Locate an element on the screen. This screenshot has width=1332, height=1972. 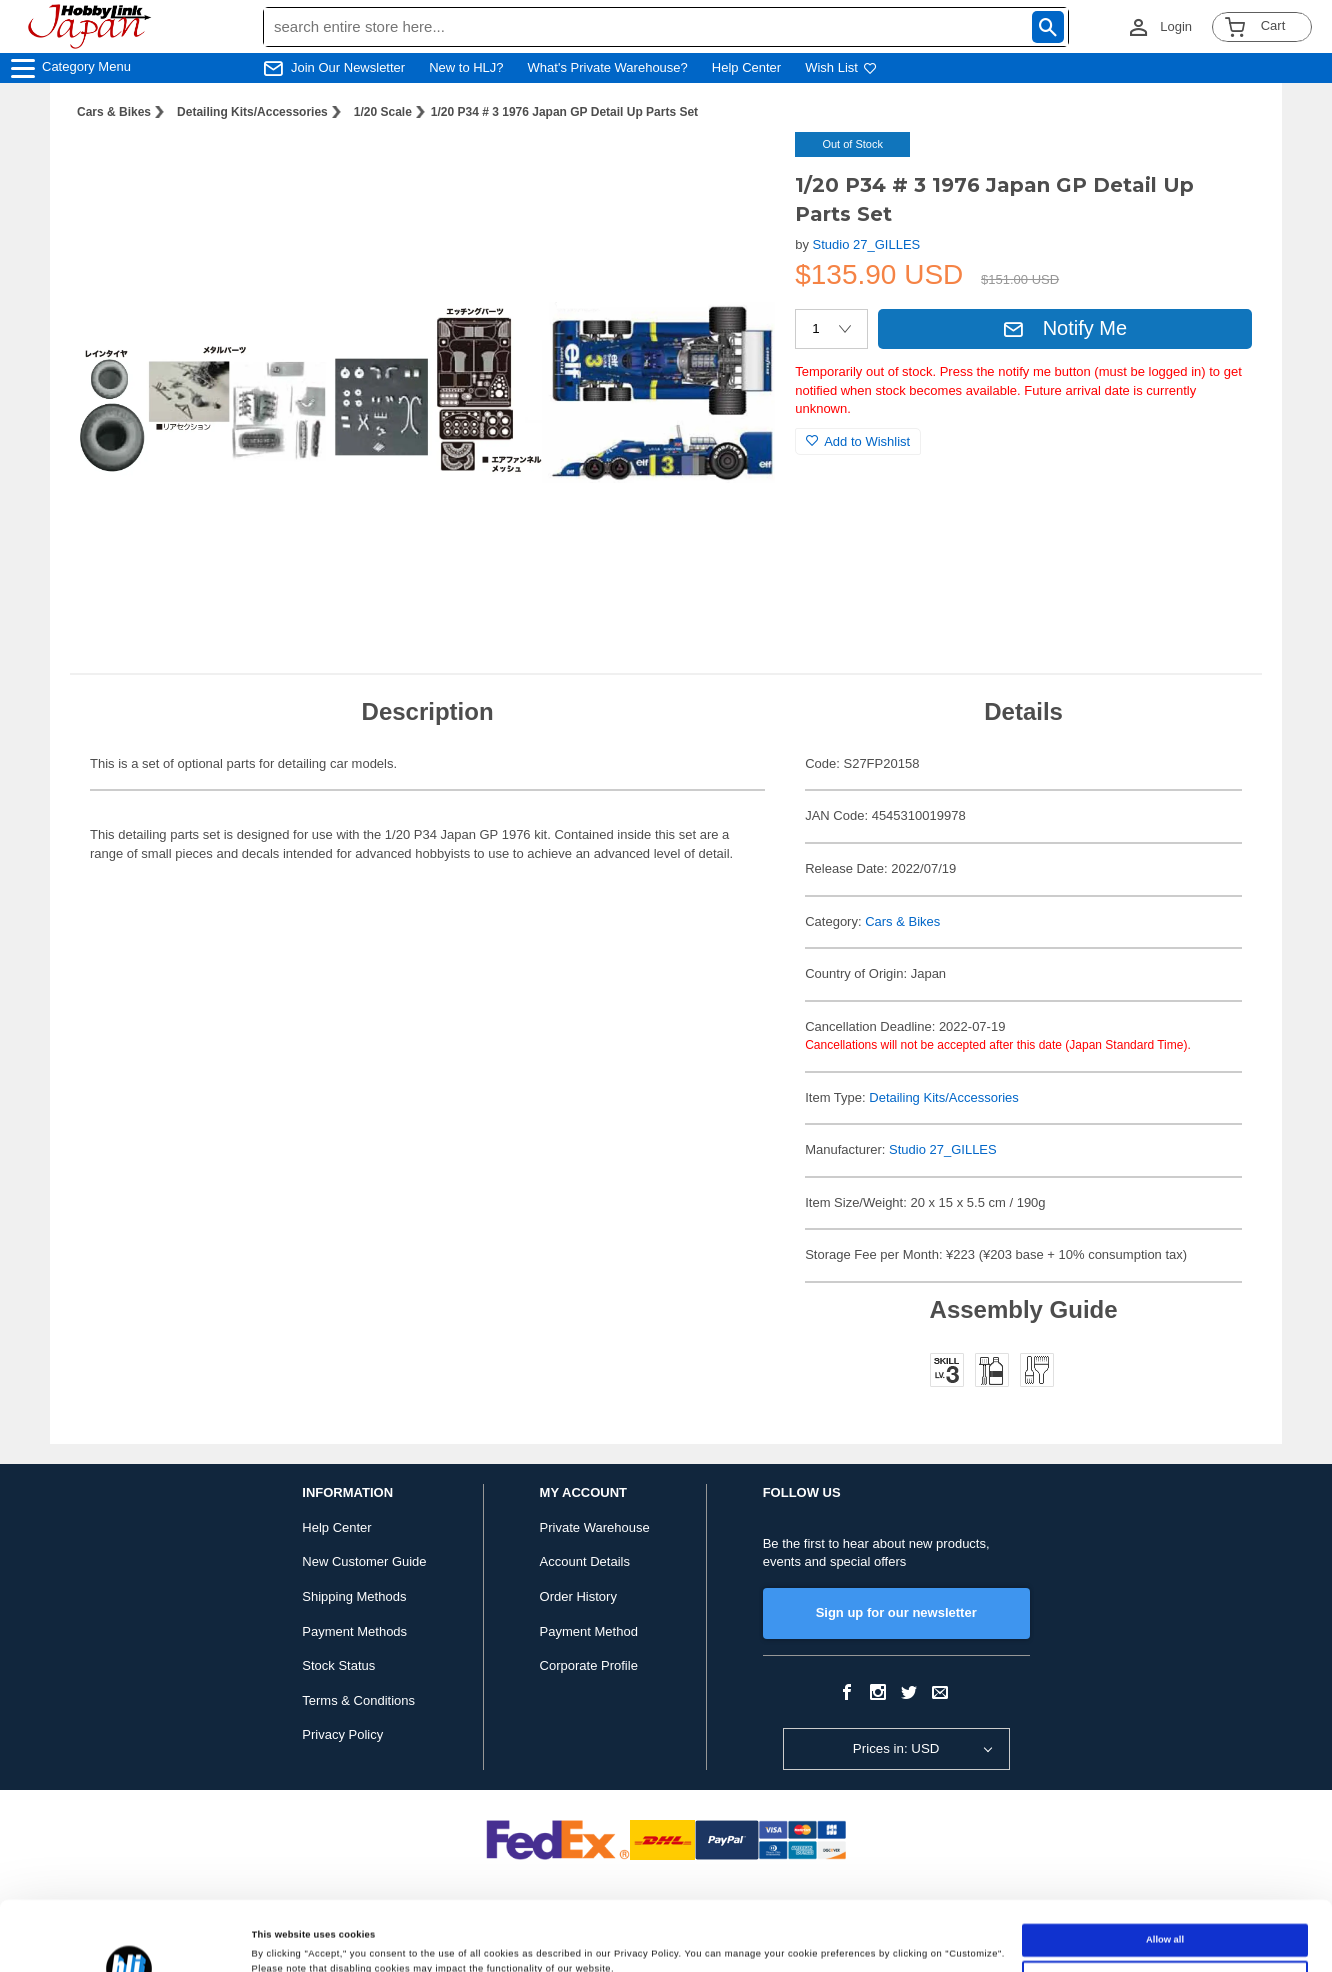
Payment Methods is located at coordinates (354, 1631).